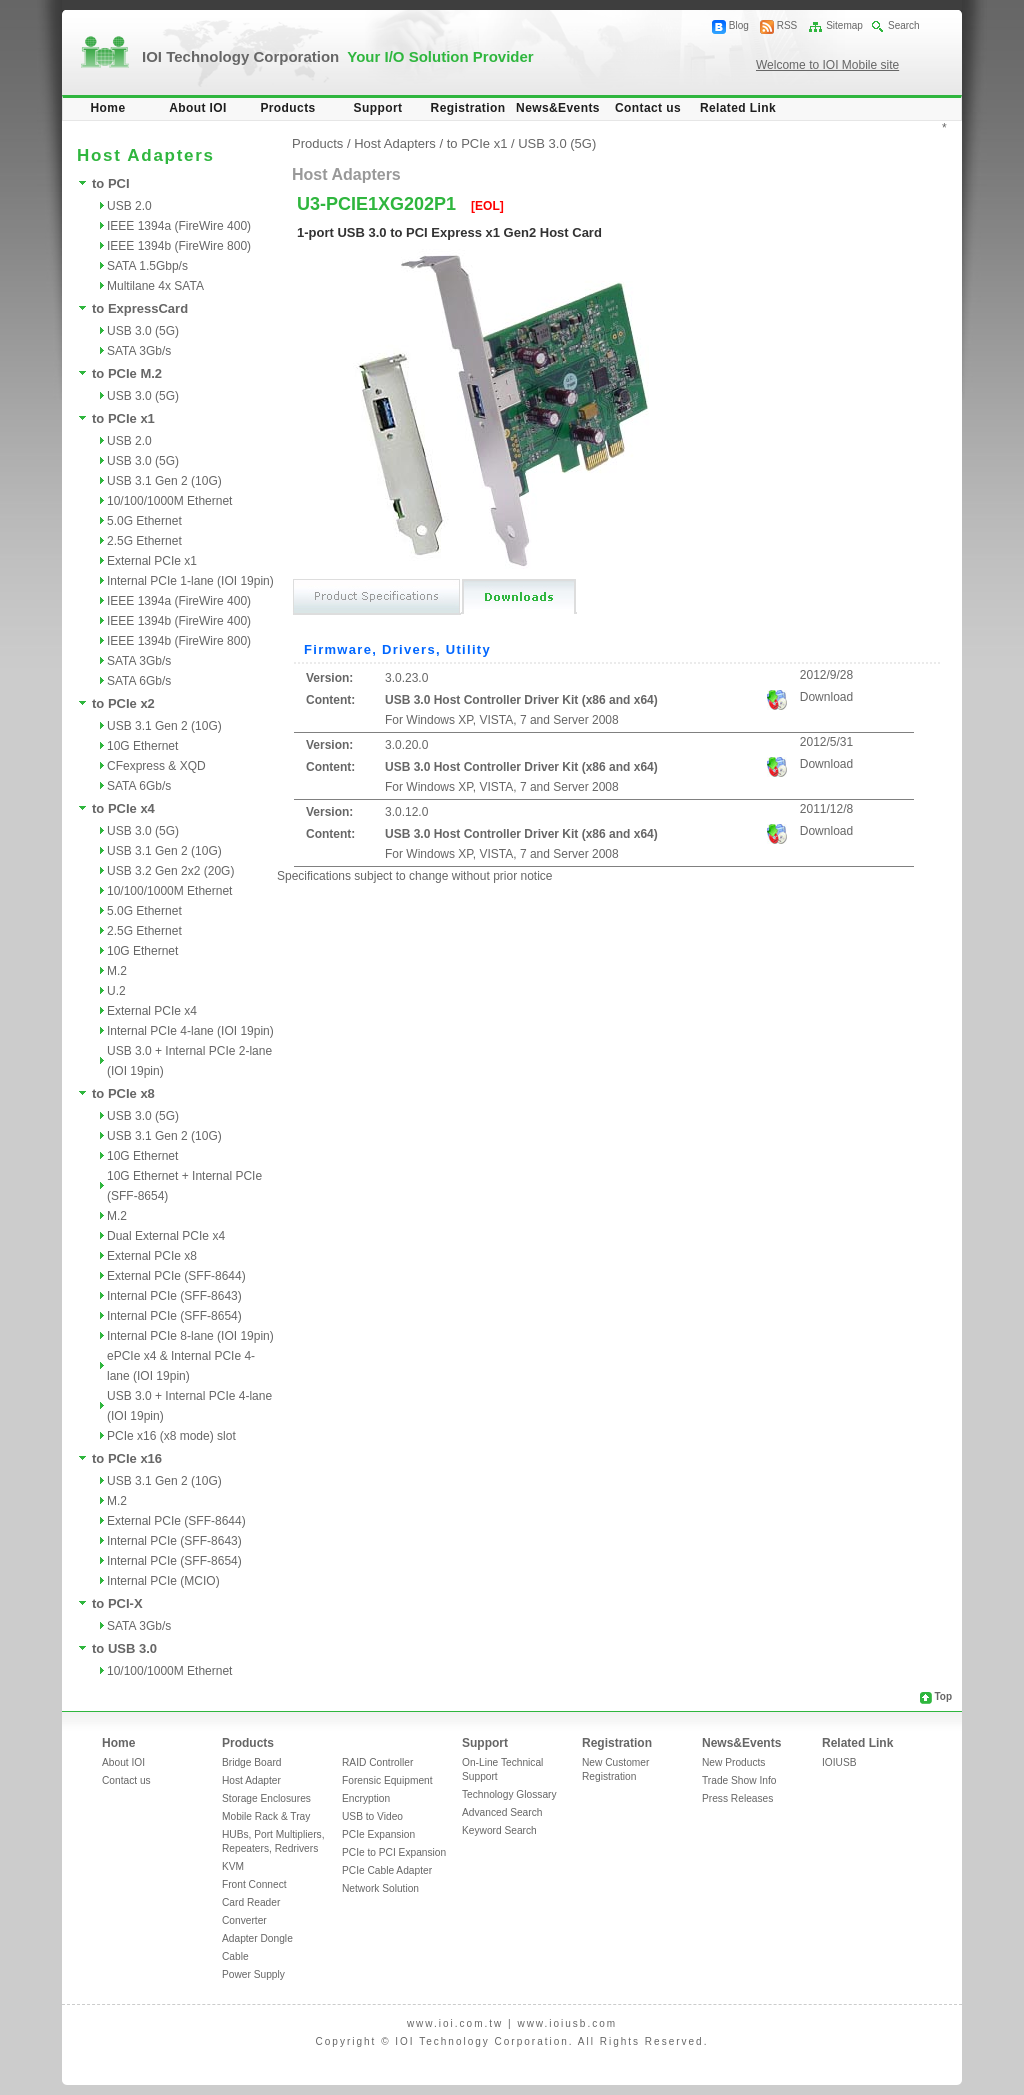 This screenshot has height=2095, width=1024. What do you see at coordinates (190, 581) in the screenshot?
I see `Internal PCIe 1-lane (IOI 19pin)` at bounding box center [190, 581].